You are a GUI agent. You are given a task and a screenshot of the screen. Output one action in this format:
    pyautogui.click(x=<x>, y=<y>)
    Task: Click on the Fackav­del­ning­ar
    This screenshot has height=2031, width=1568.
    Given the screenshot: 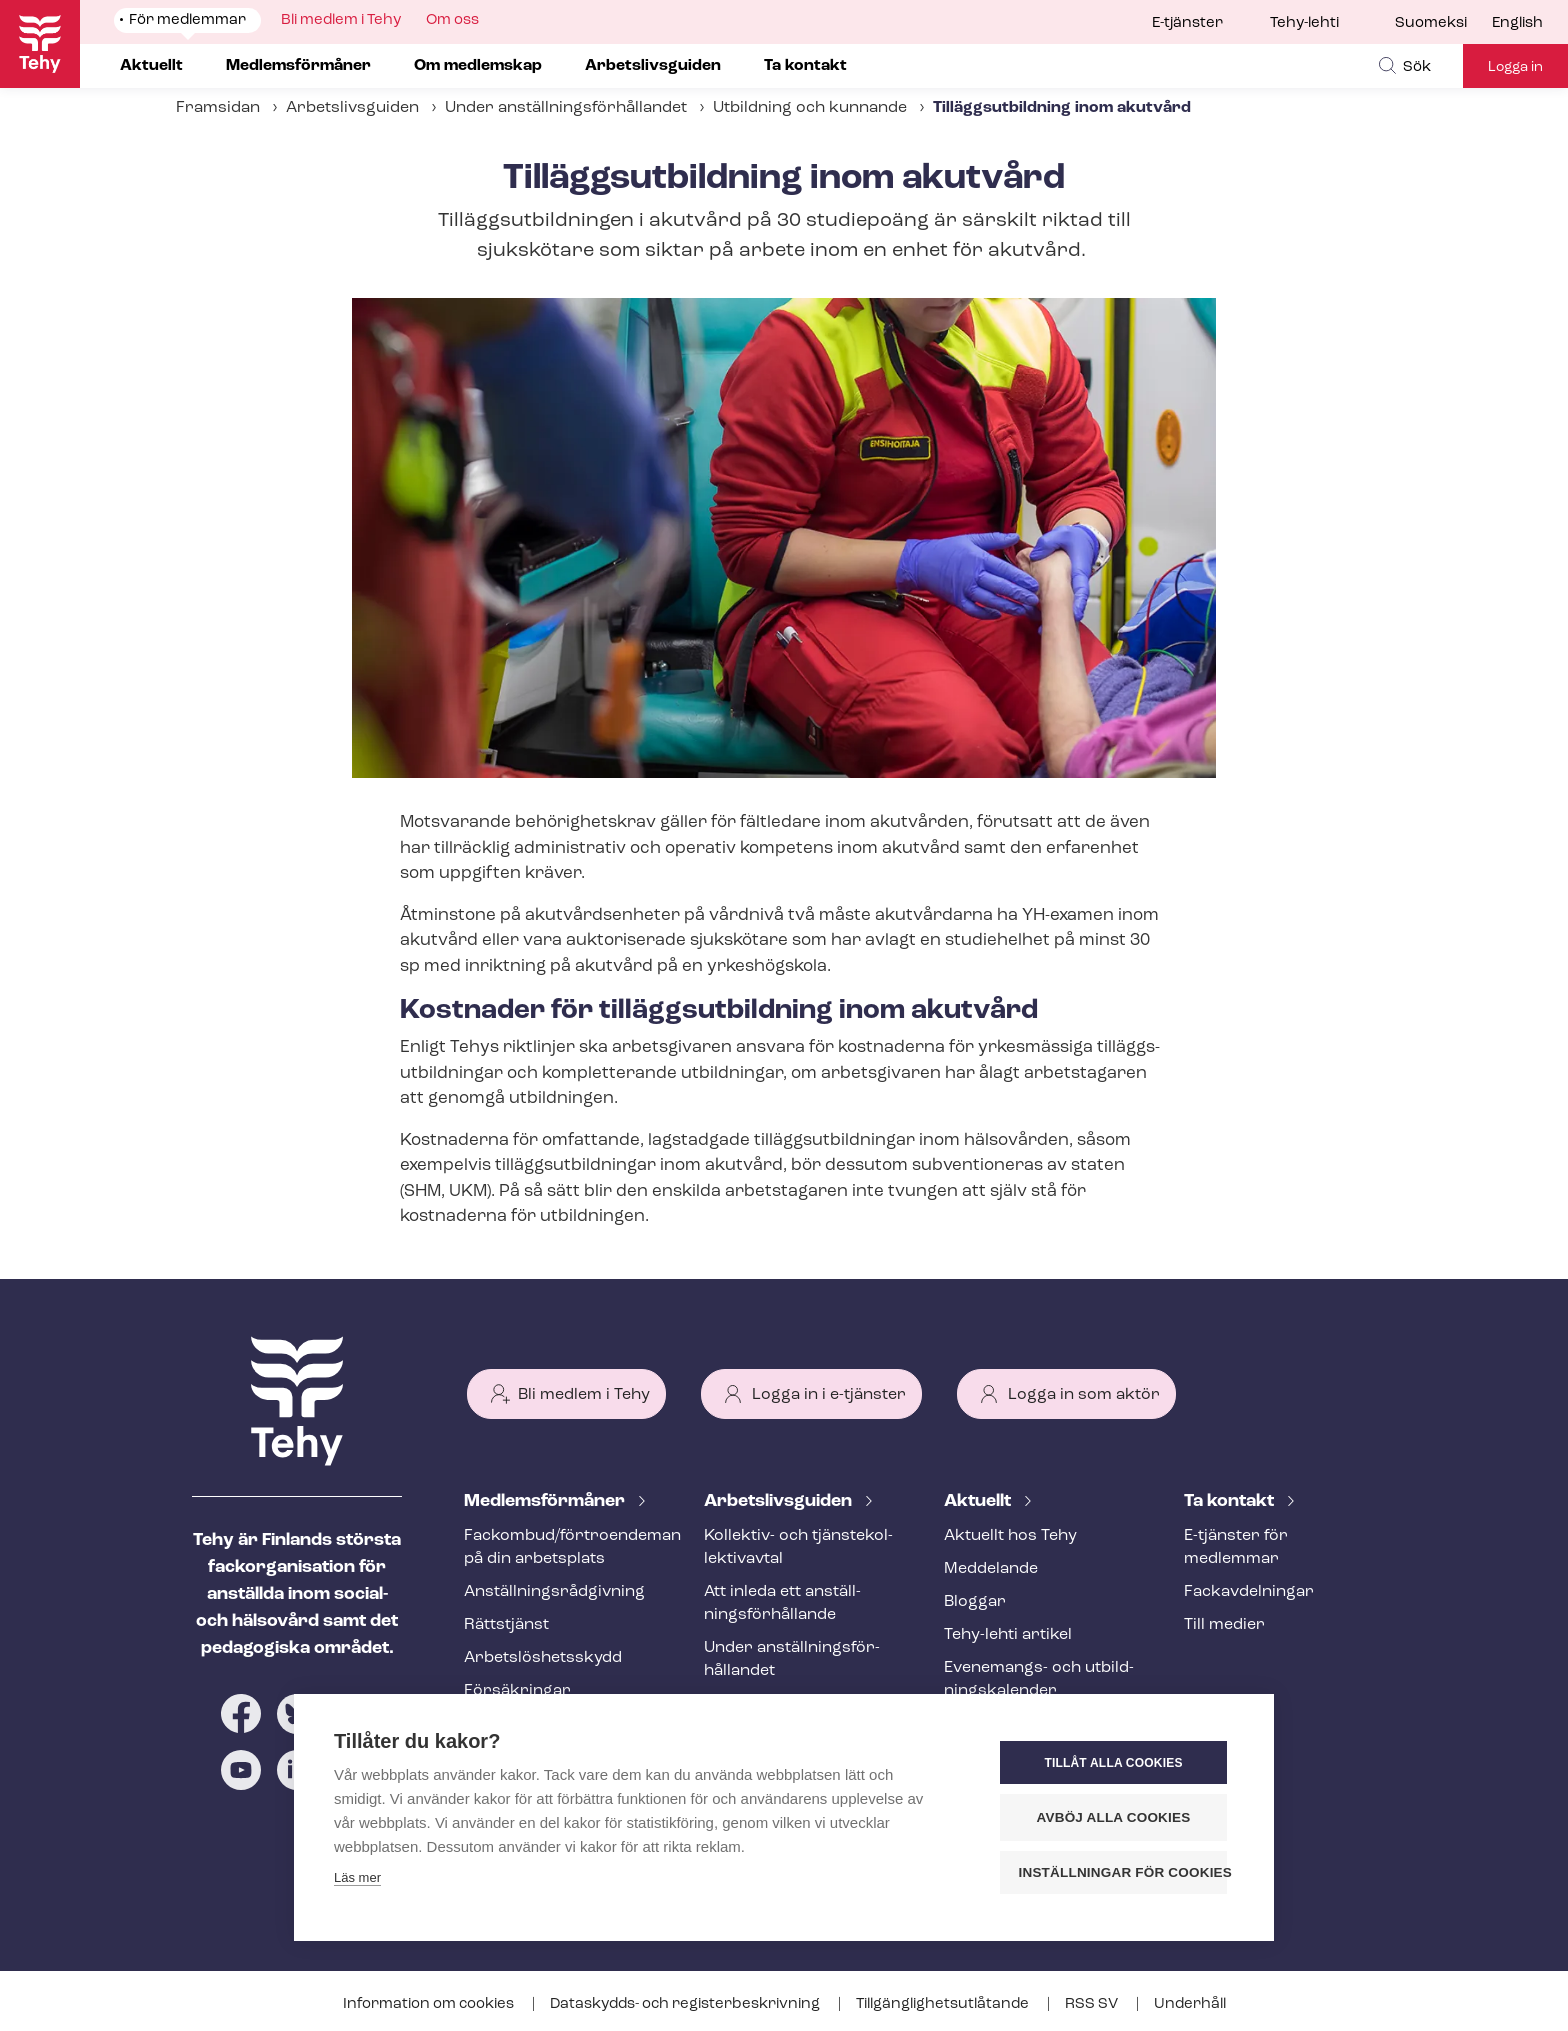 What is the action you would take?
    pyautogui.click(x=1249, y=1592)
    